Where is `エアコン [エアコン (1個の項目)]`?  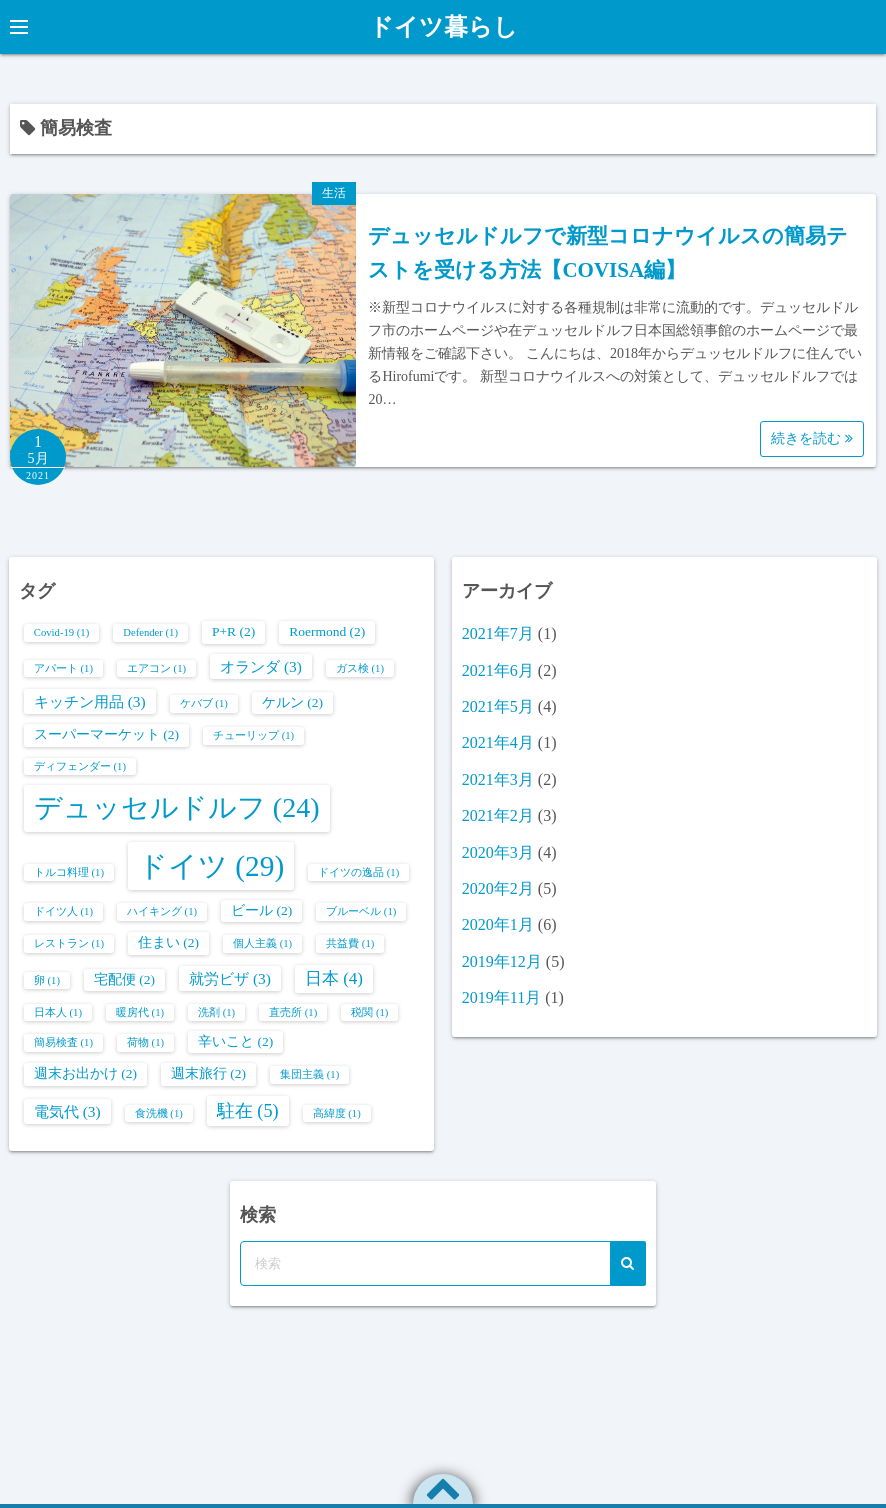 エアコン [エアコン (1個の項目)] is located at coordinates (156, 668).